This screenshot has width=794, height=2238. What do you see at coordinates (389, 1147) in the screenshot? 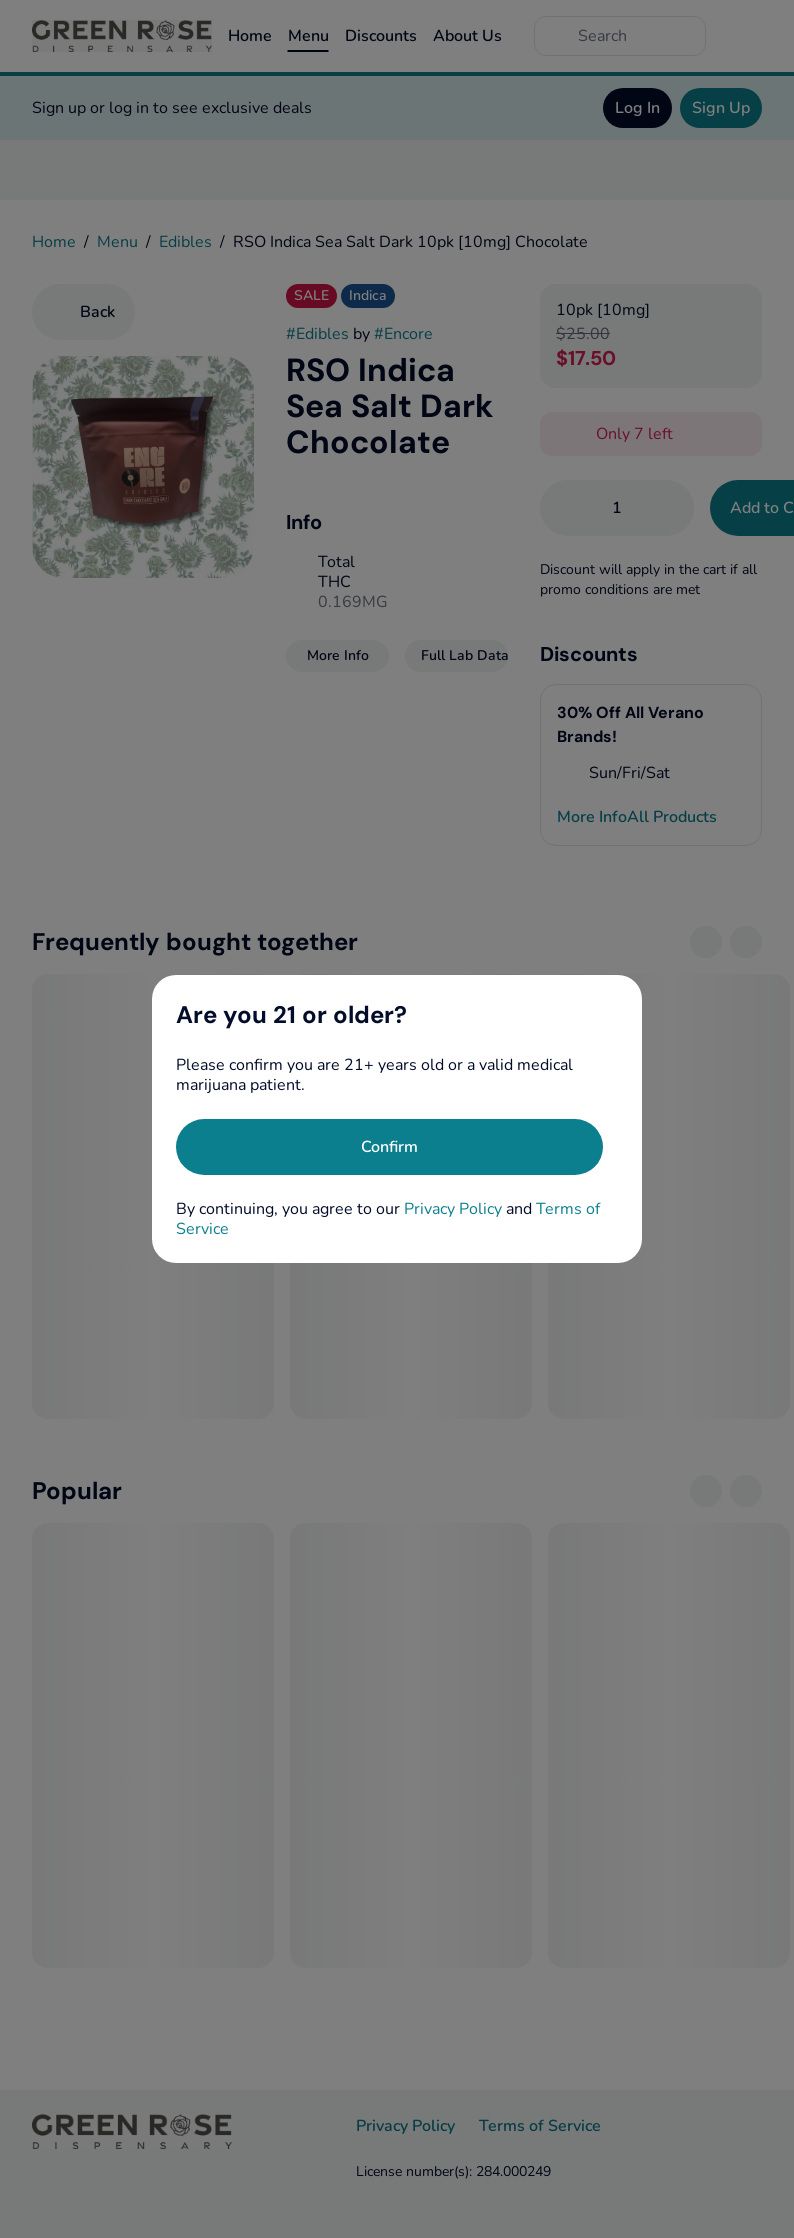
I see `[Confirm age]` at bounding box center [389, 1147].